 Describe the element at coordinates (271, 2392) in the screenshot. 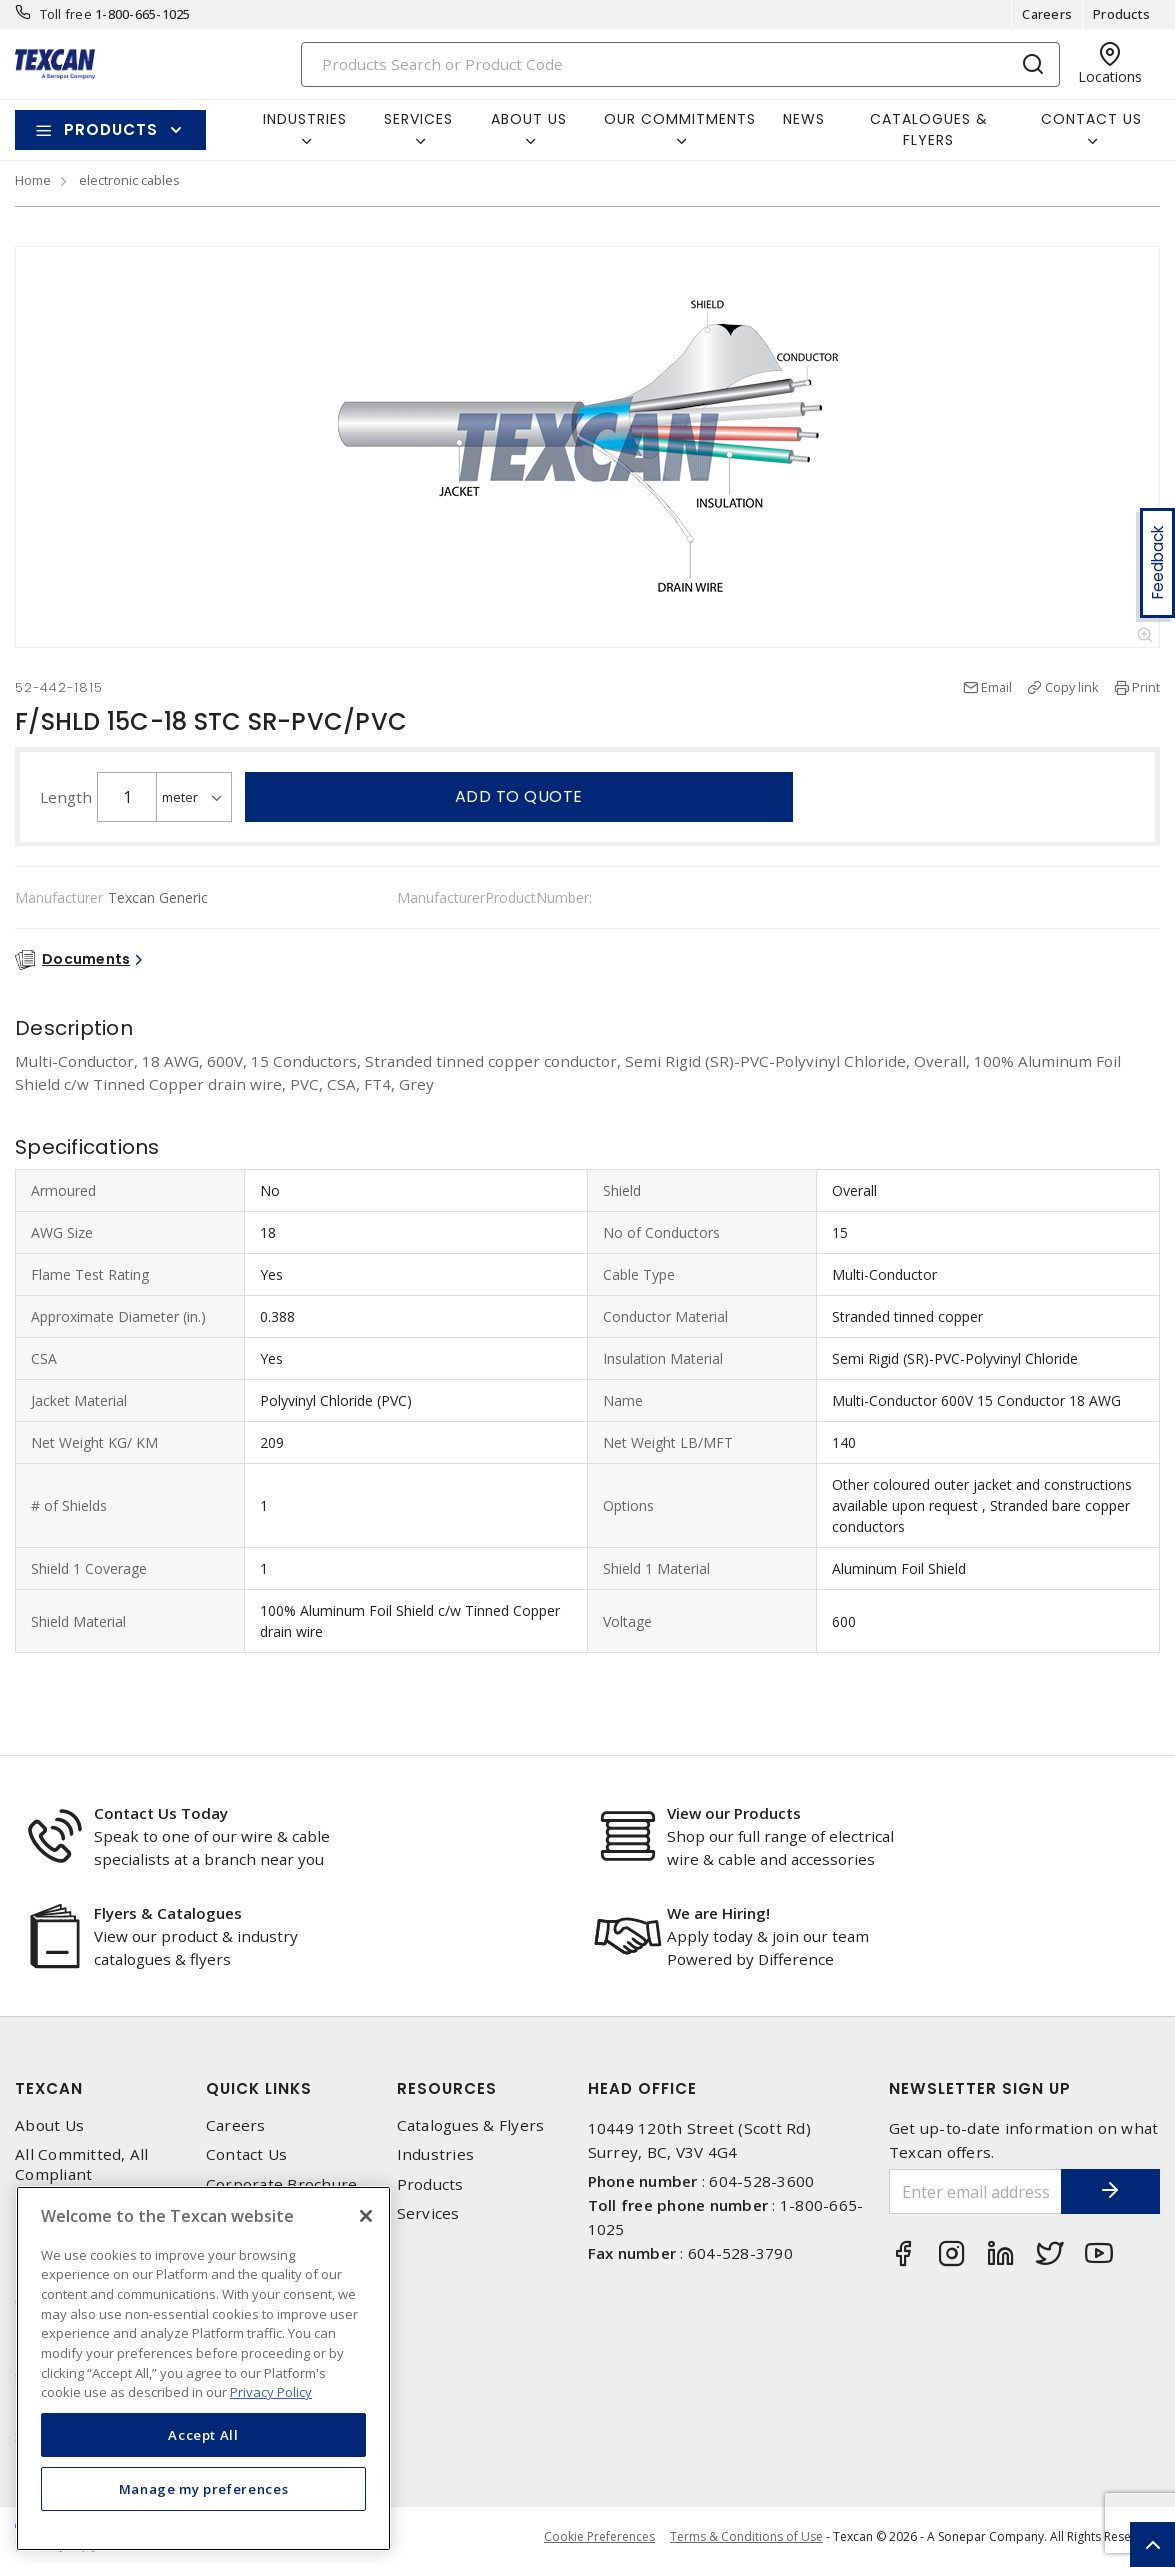

I see `Privacy Policy [More information about your privacy, opens in a new tab]` at that location.